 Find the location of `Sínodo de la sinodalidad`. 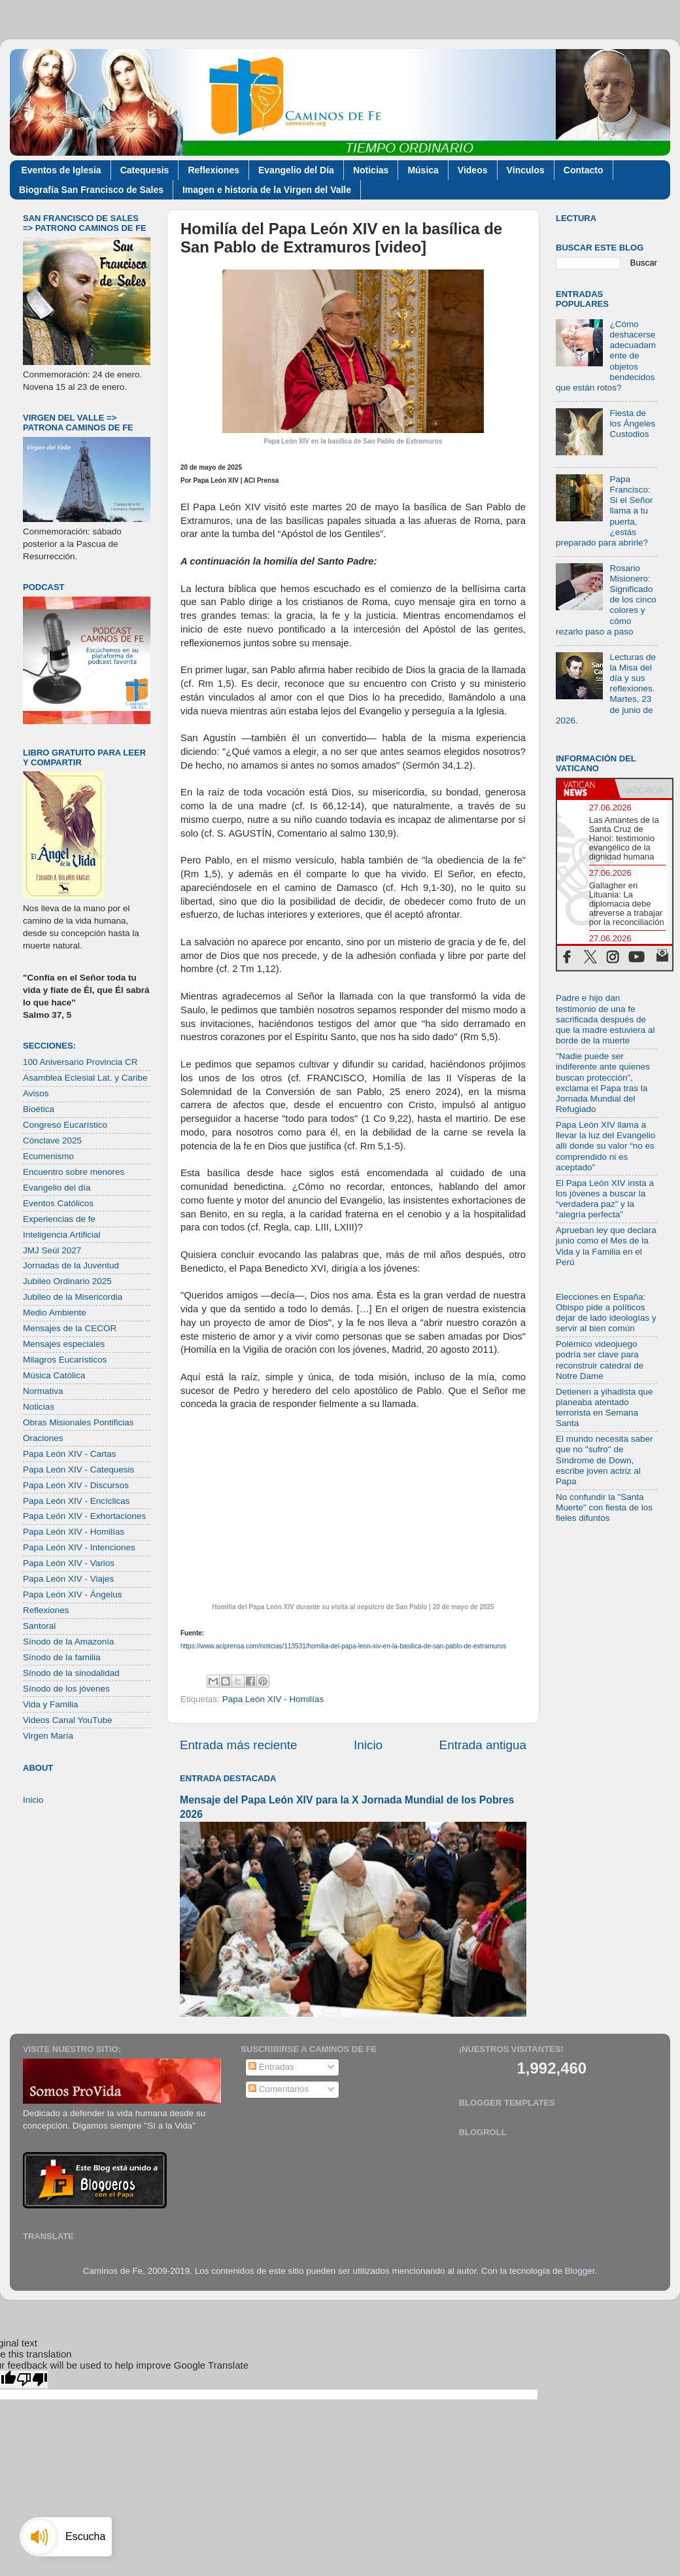

Sínodo de la sinodalidad is located at coordinates (71, 1673).